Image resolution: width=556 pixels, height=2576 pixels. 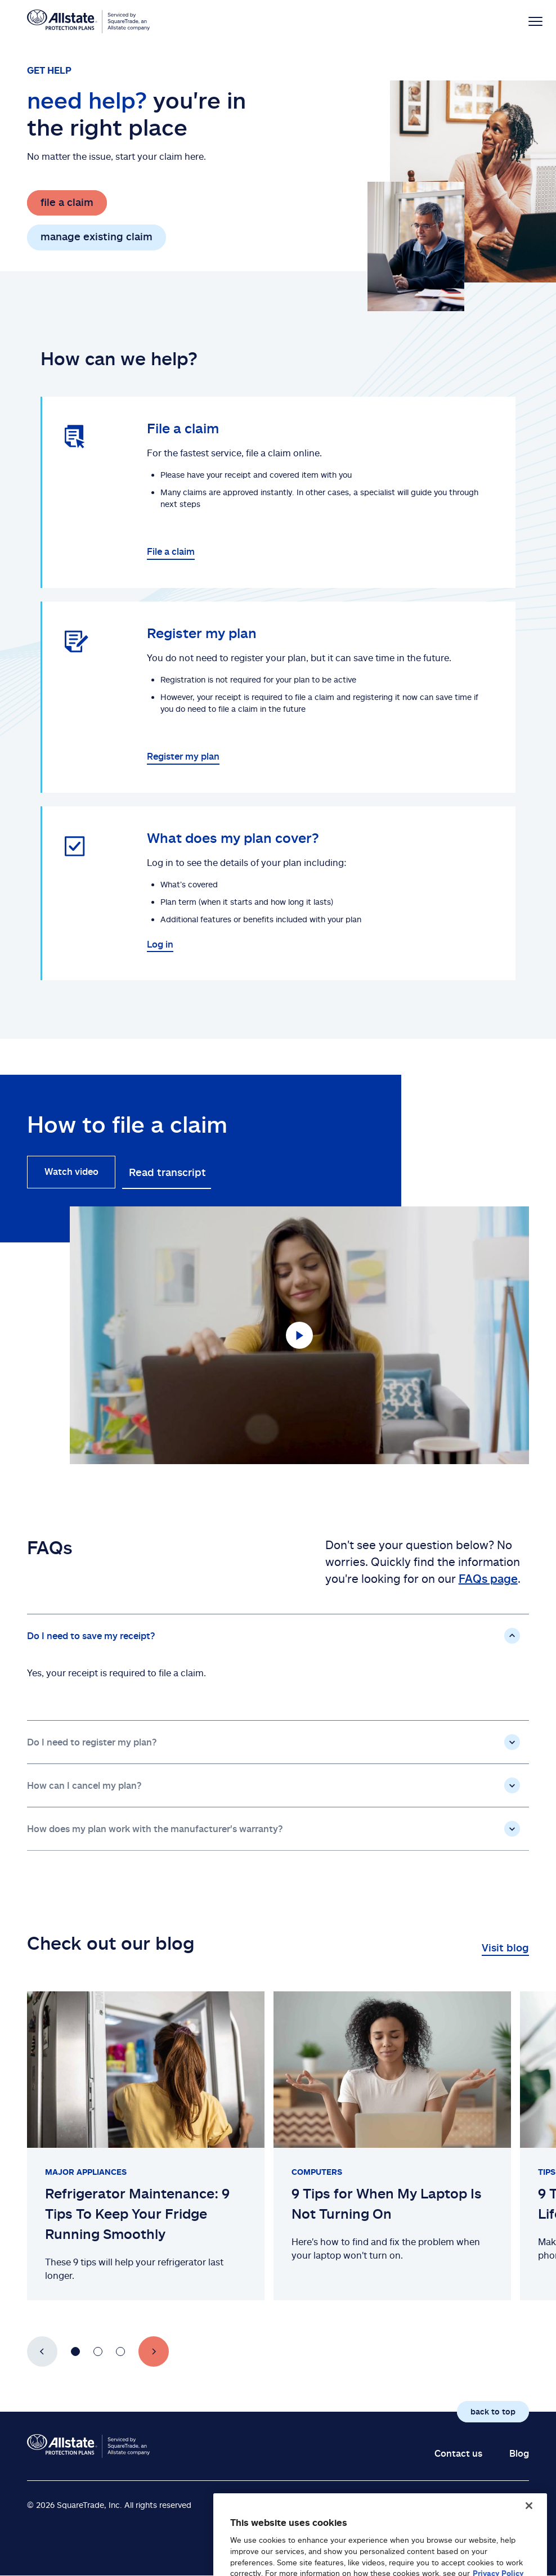 I want to click on Do I need to save my receipt?, so click(x=91, y=1635).